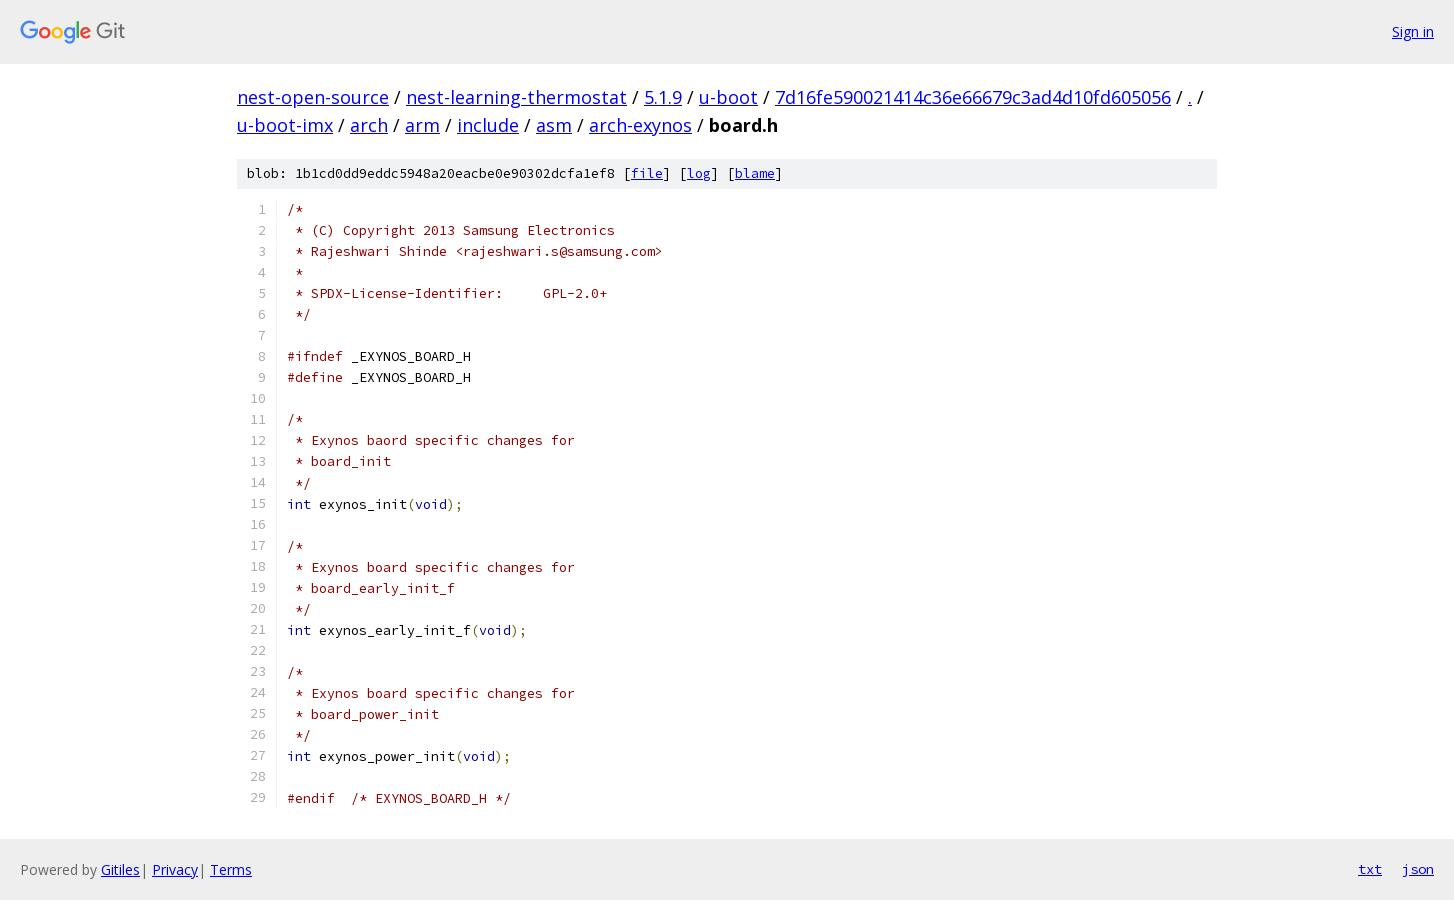 This screenshot has width=1454, height=900. I want to click on Gitiles, so click(120, 869).